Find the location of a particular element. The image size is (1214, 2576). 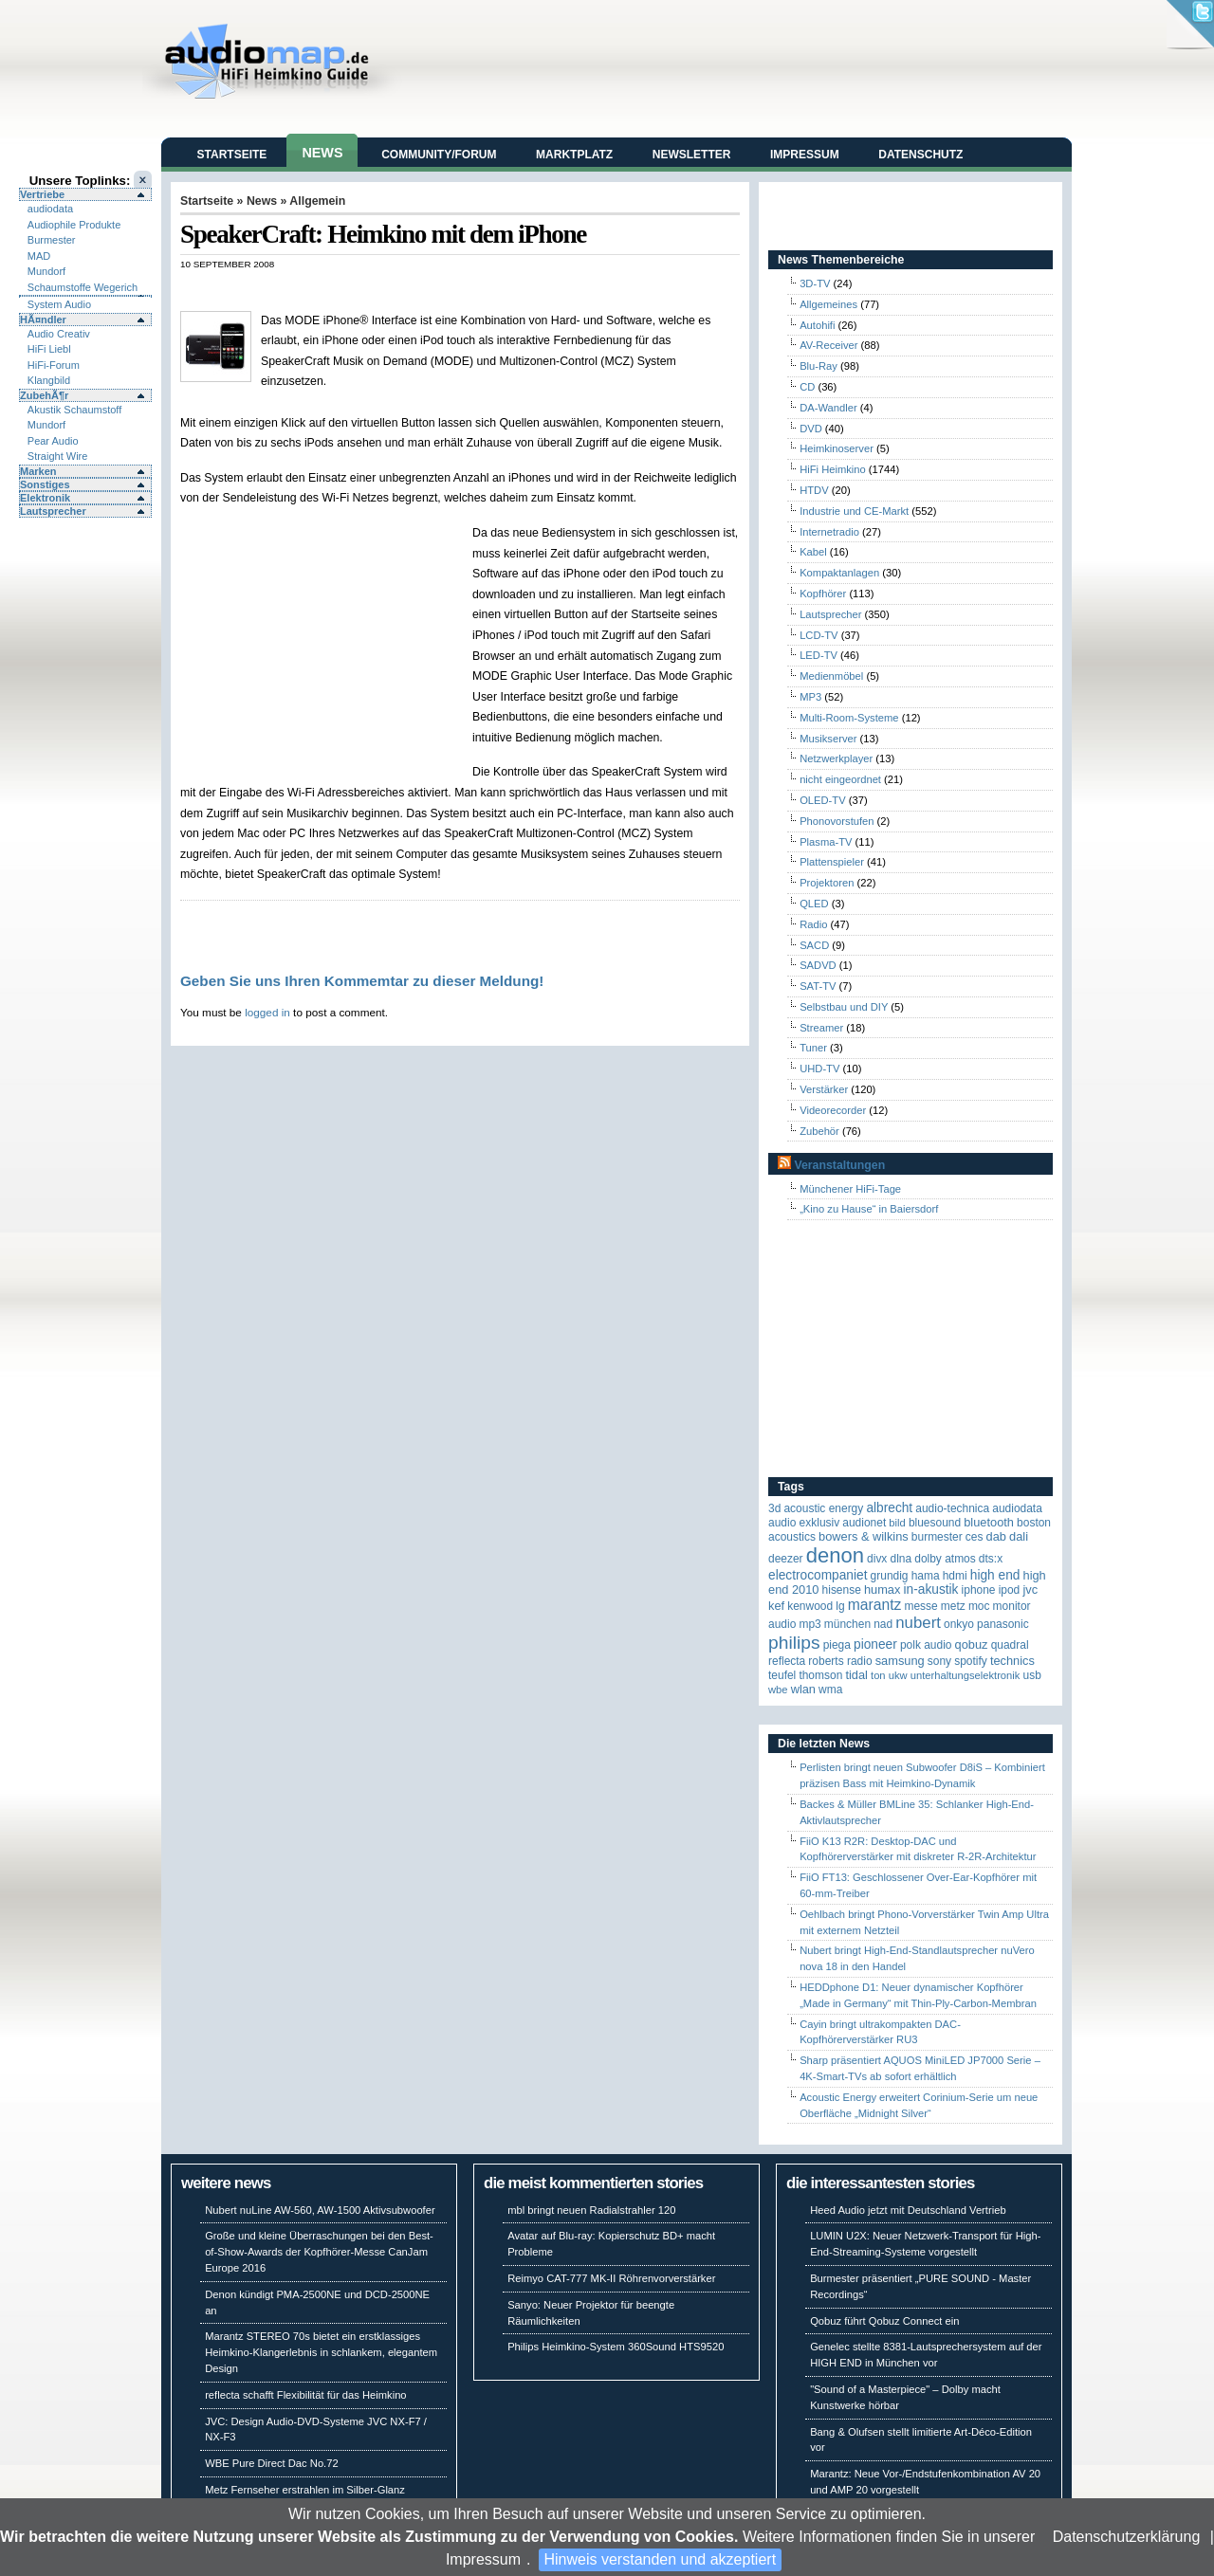

DA-Wandler is located at coordinates (828, 407).